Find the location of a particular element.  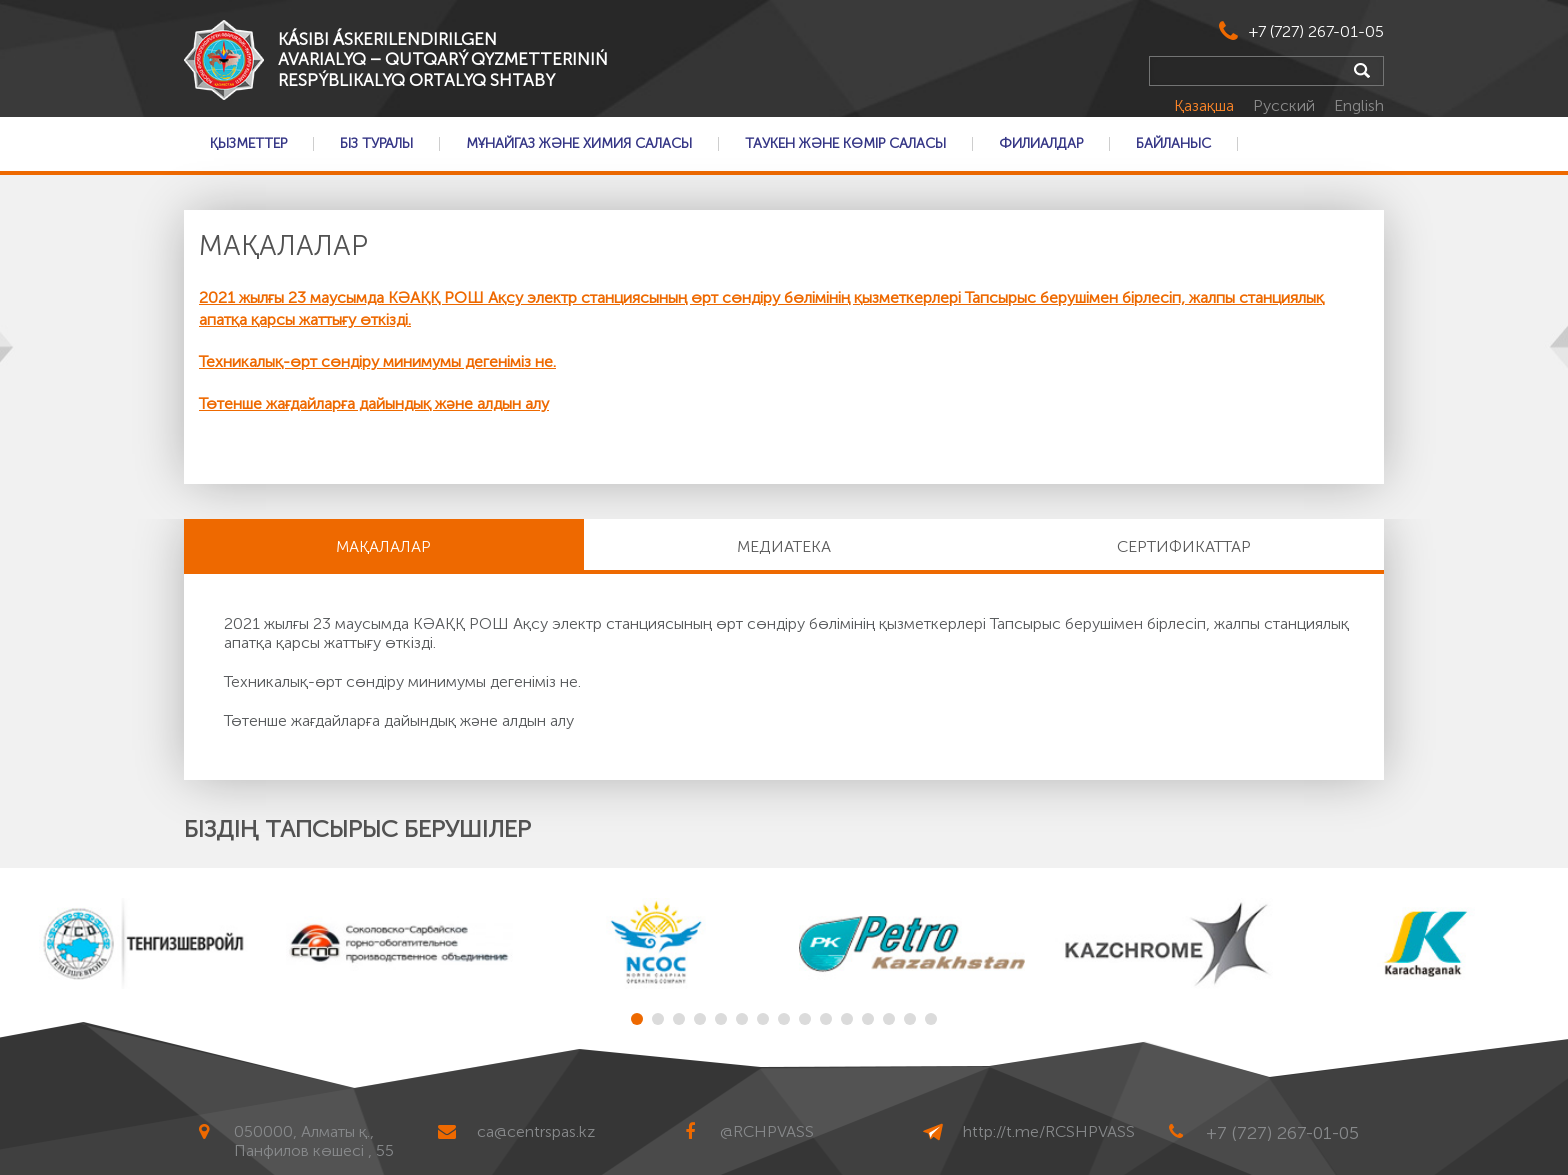

Мұнайгаз және Химия саласы is located at coordinates (579, 144).